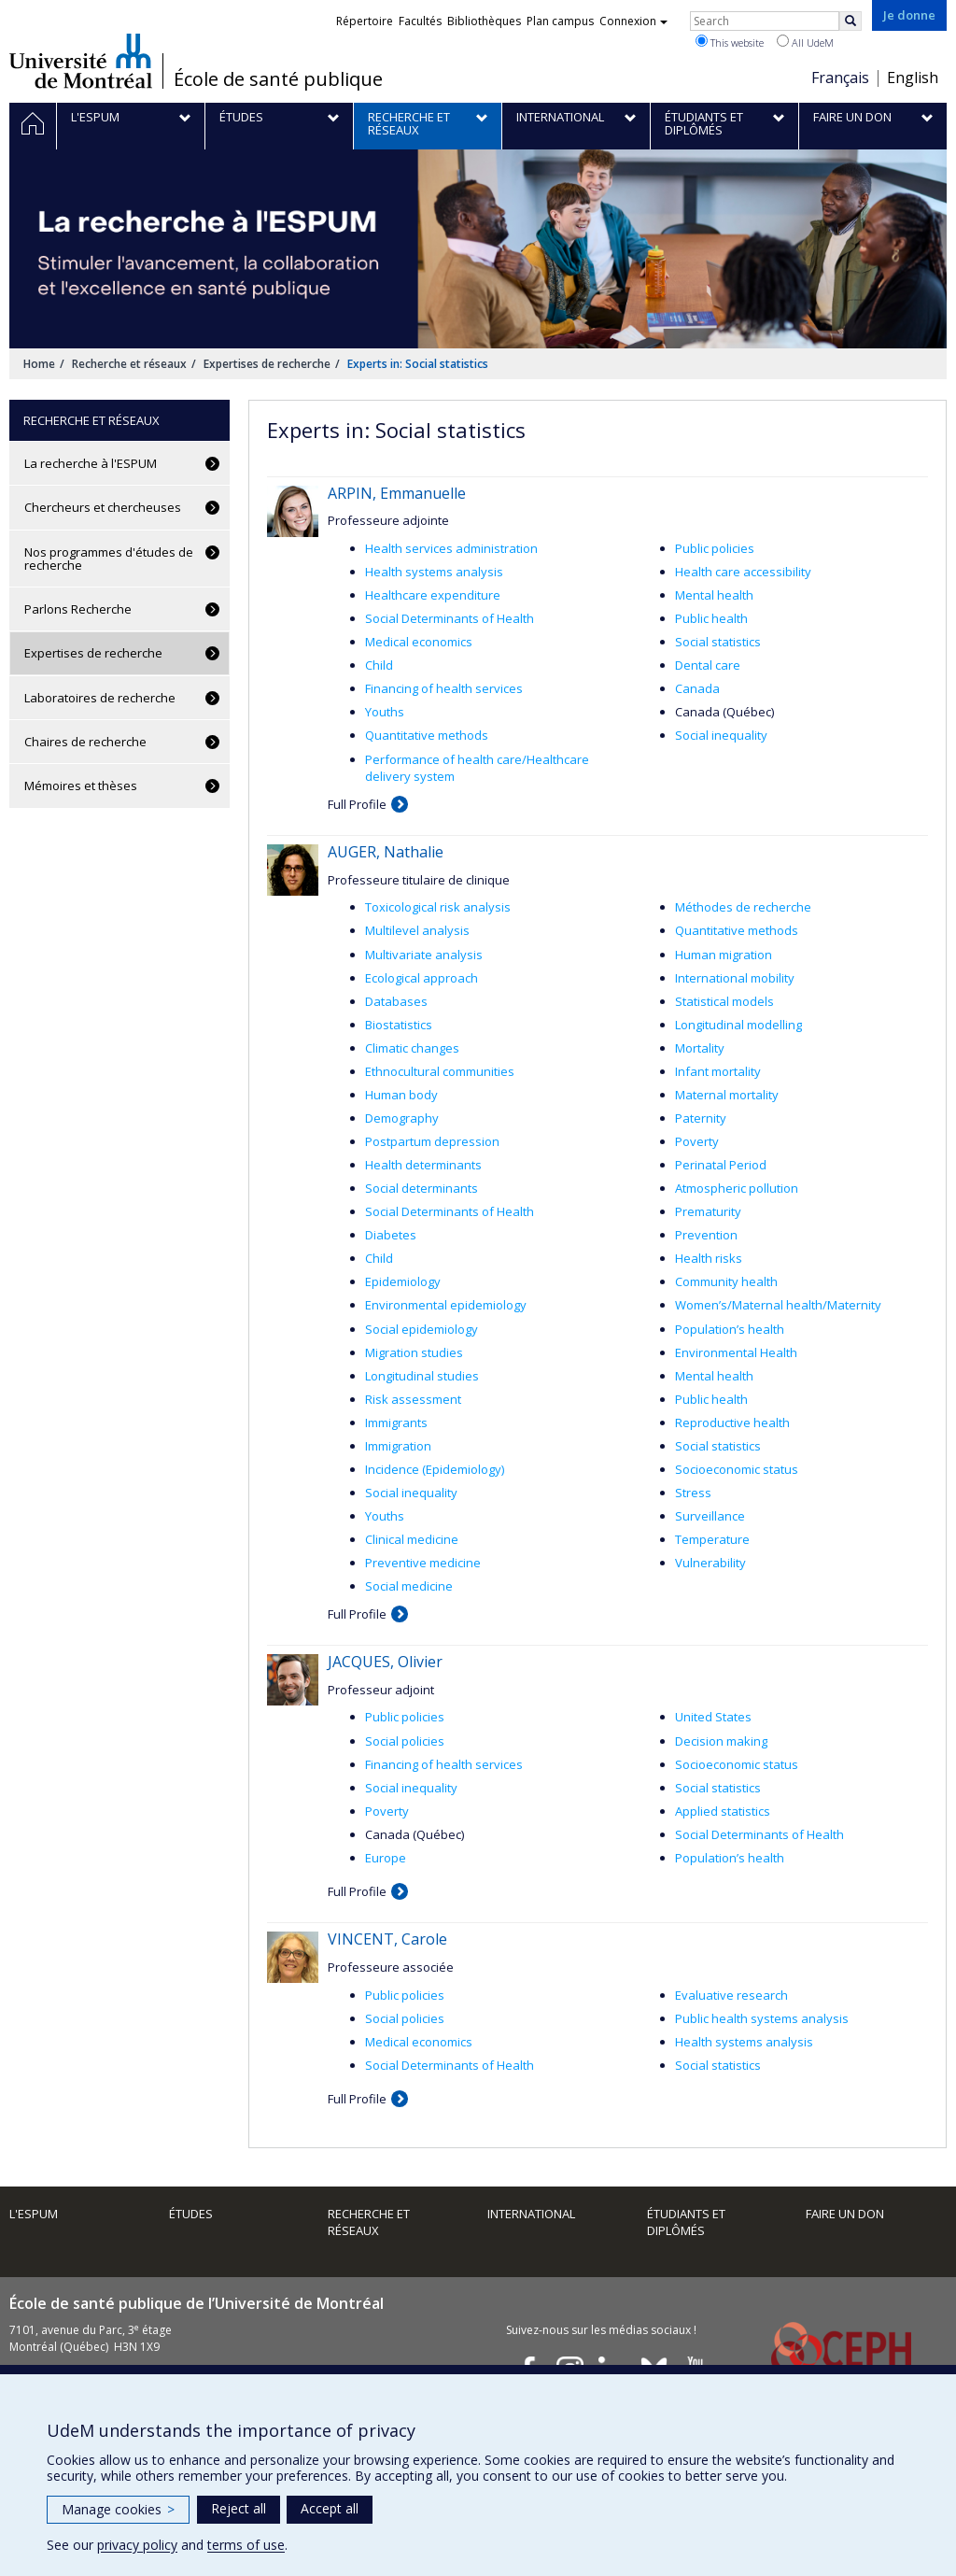 The height and width of the screenshot is (2576, 956). Describe the element at coordinates (246, 2545) in the screenshot. I see `terms of use` at that location.